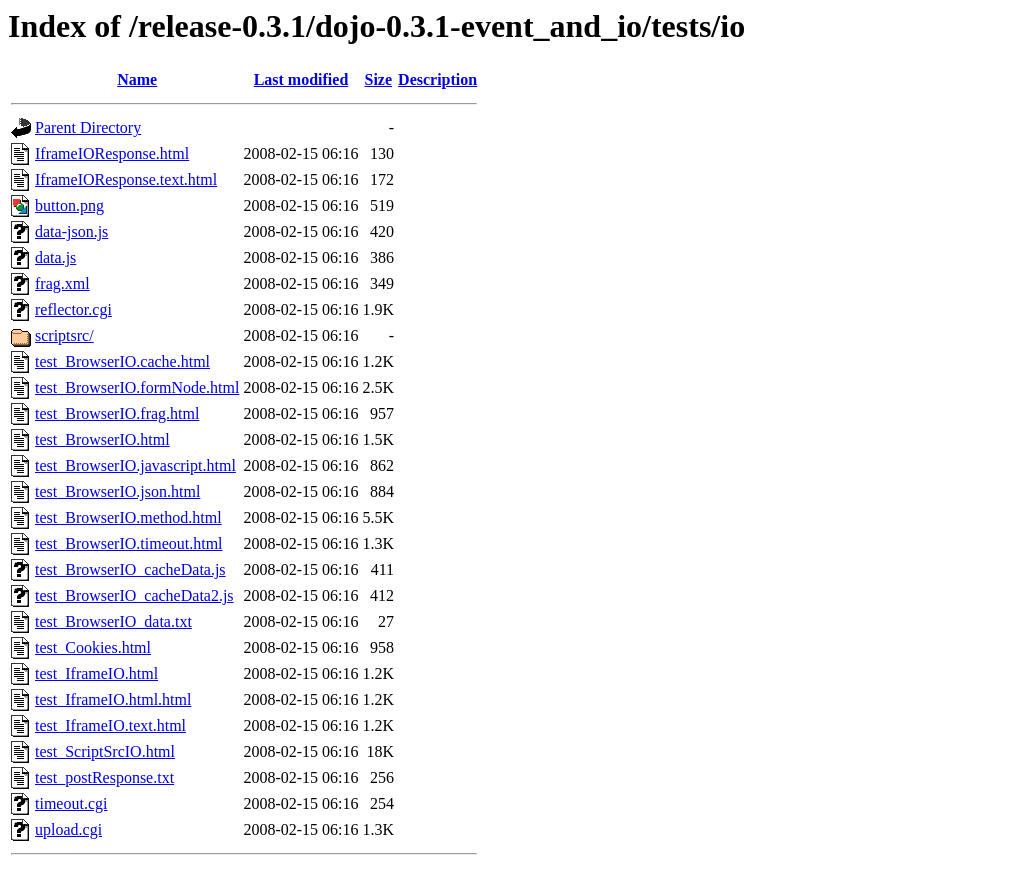 This screenshot has width=1024, height=874. What do you see at coordinates (113, 699) in the screenshot?
I see `test_IframeIO.html.html` at bounding box center [113, 699].